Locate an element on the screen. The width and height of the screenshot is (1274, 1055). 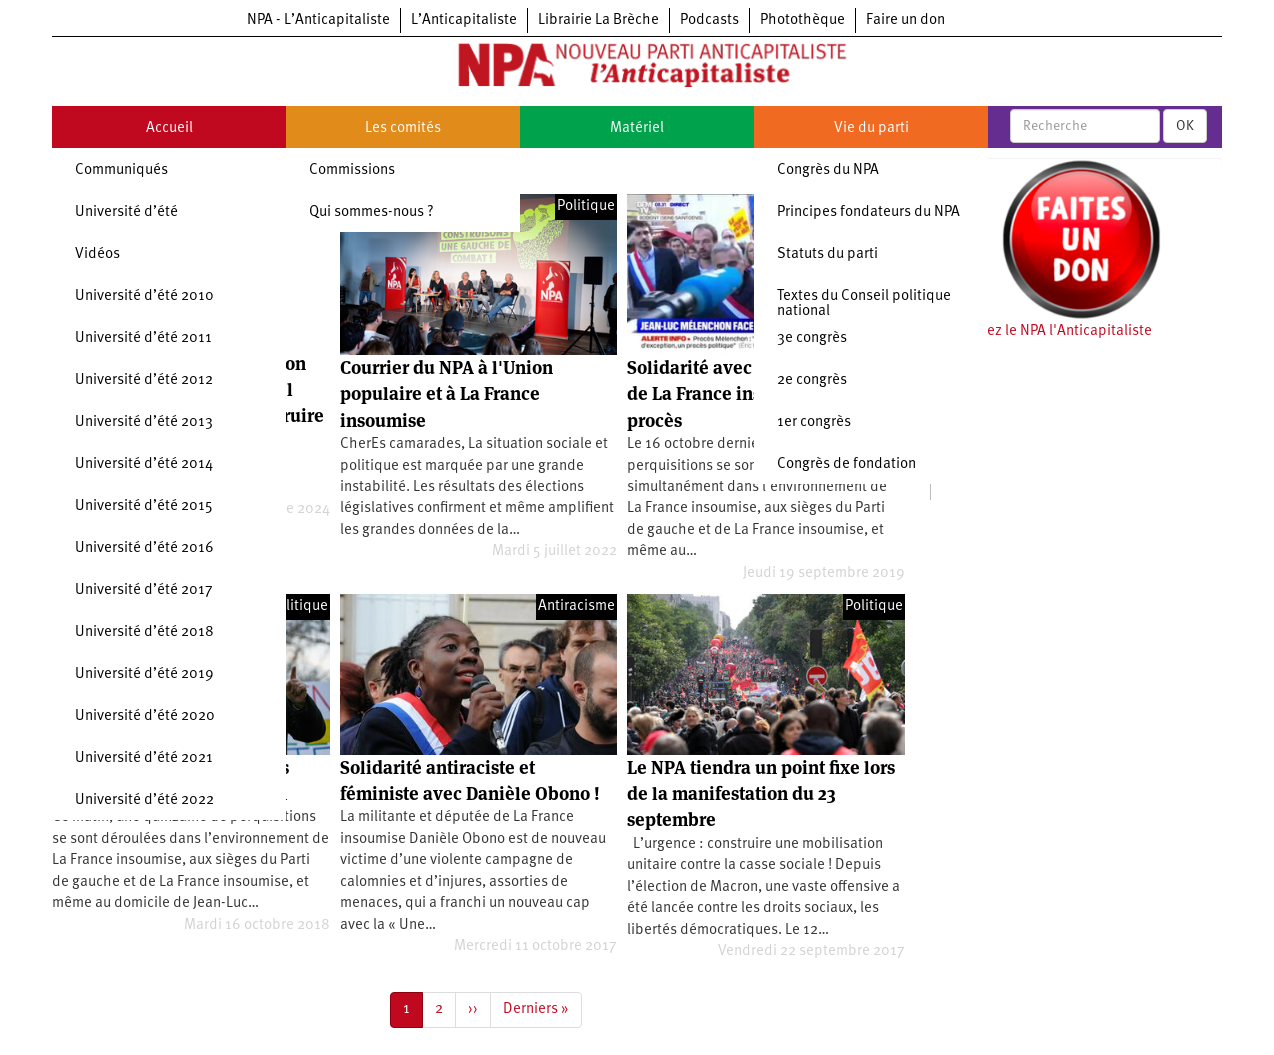
Les comités is located at coordinates (403, 128).